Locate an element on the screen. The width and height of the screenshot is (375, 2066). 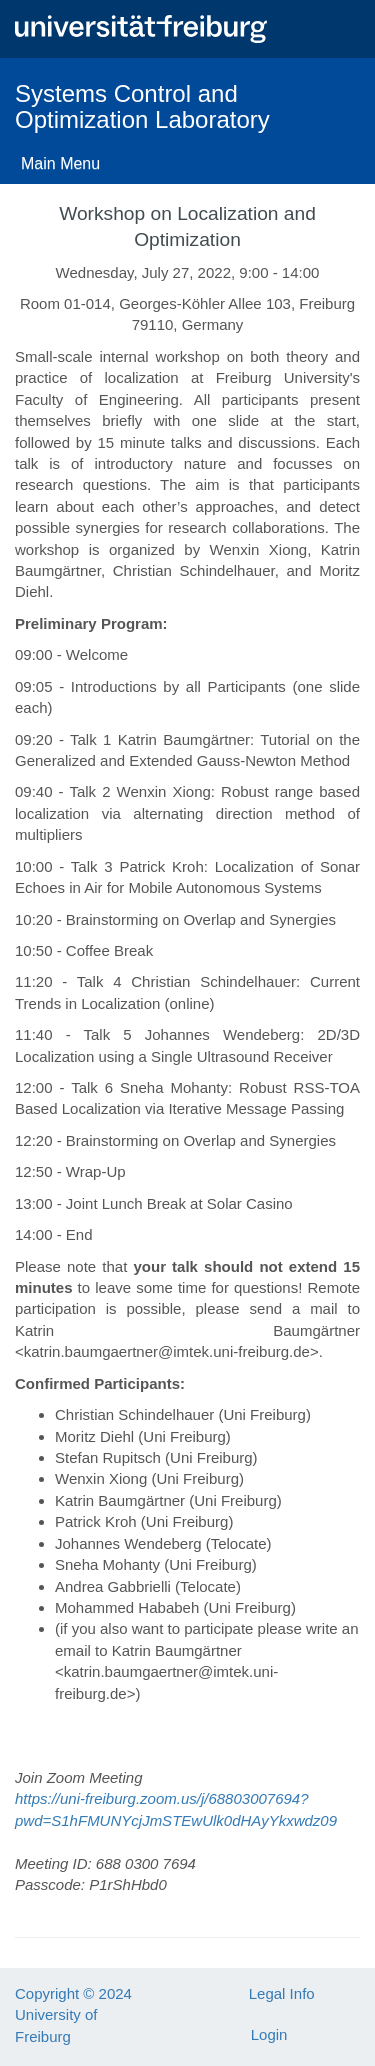
Copyright © 2024 University of Freiburg is located at coordinates (73, 2015).